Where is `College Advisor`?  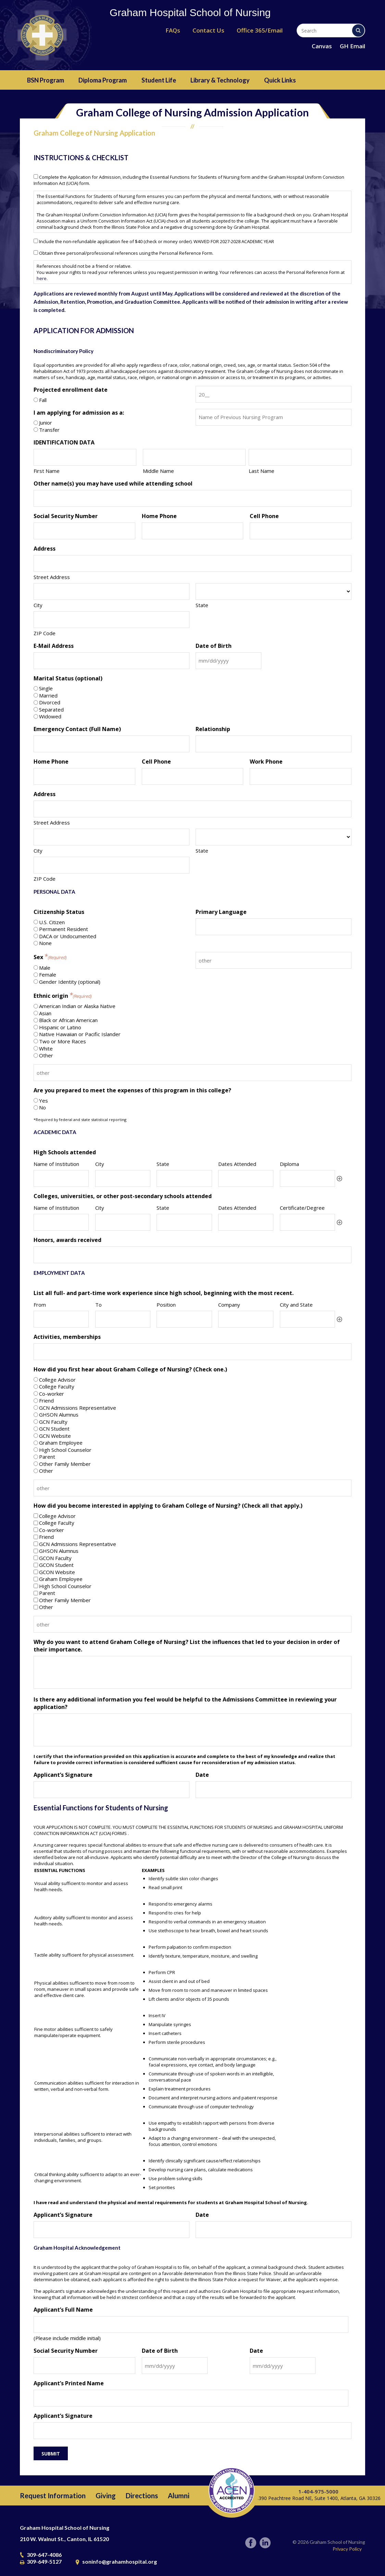 College Advisor is located at coordinates (57, 1379).